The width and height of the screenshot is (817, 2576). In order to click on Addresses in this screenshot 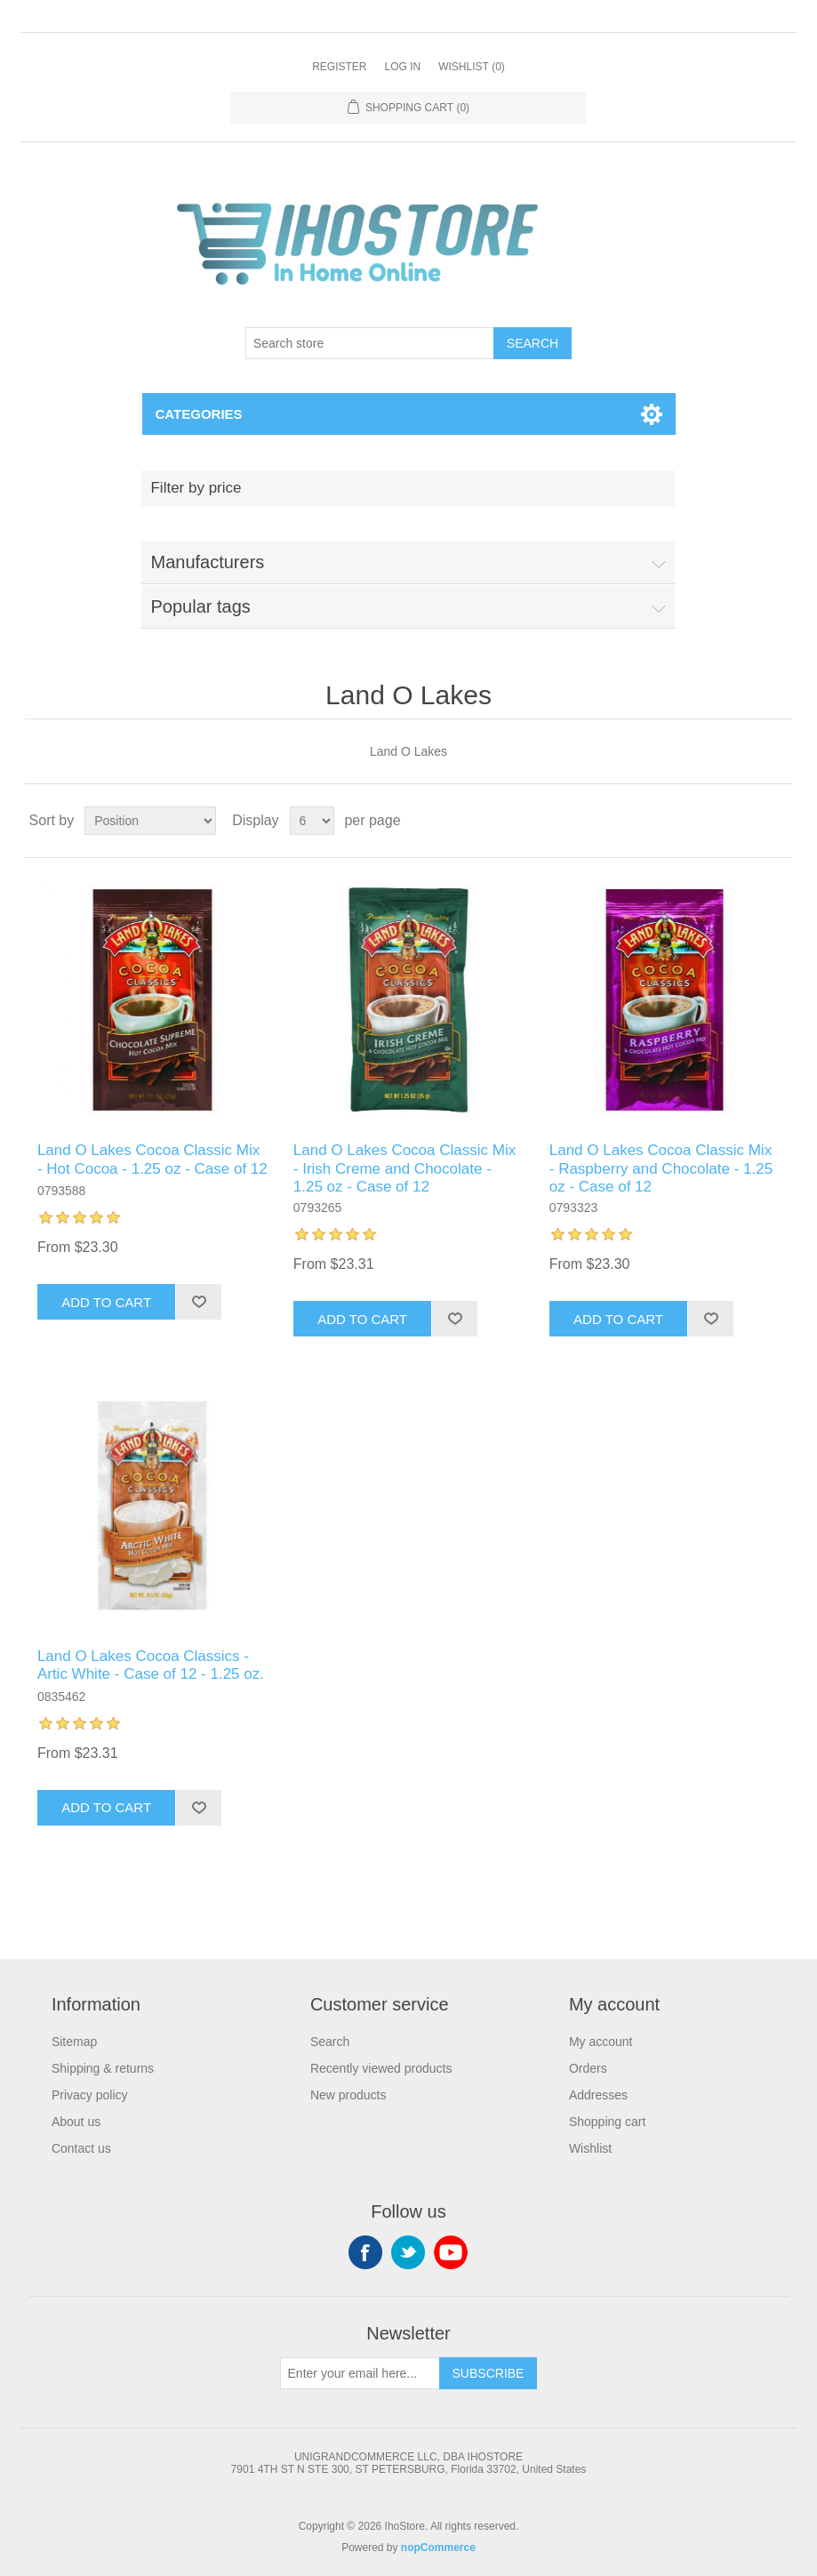, I will do `click(598, 2095)`.